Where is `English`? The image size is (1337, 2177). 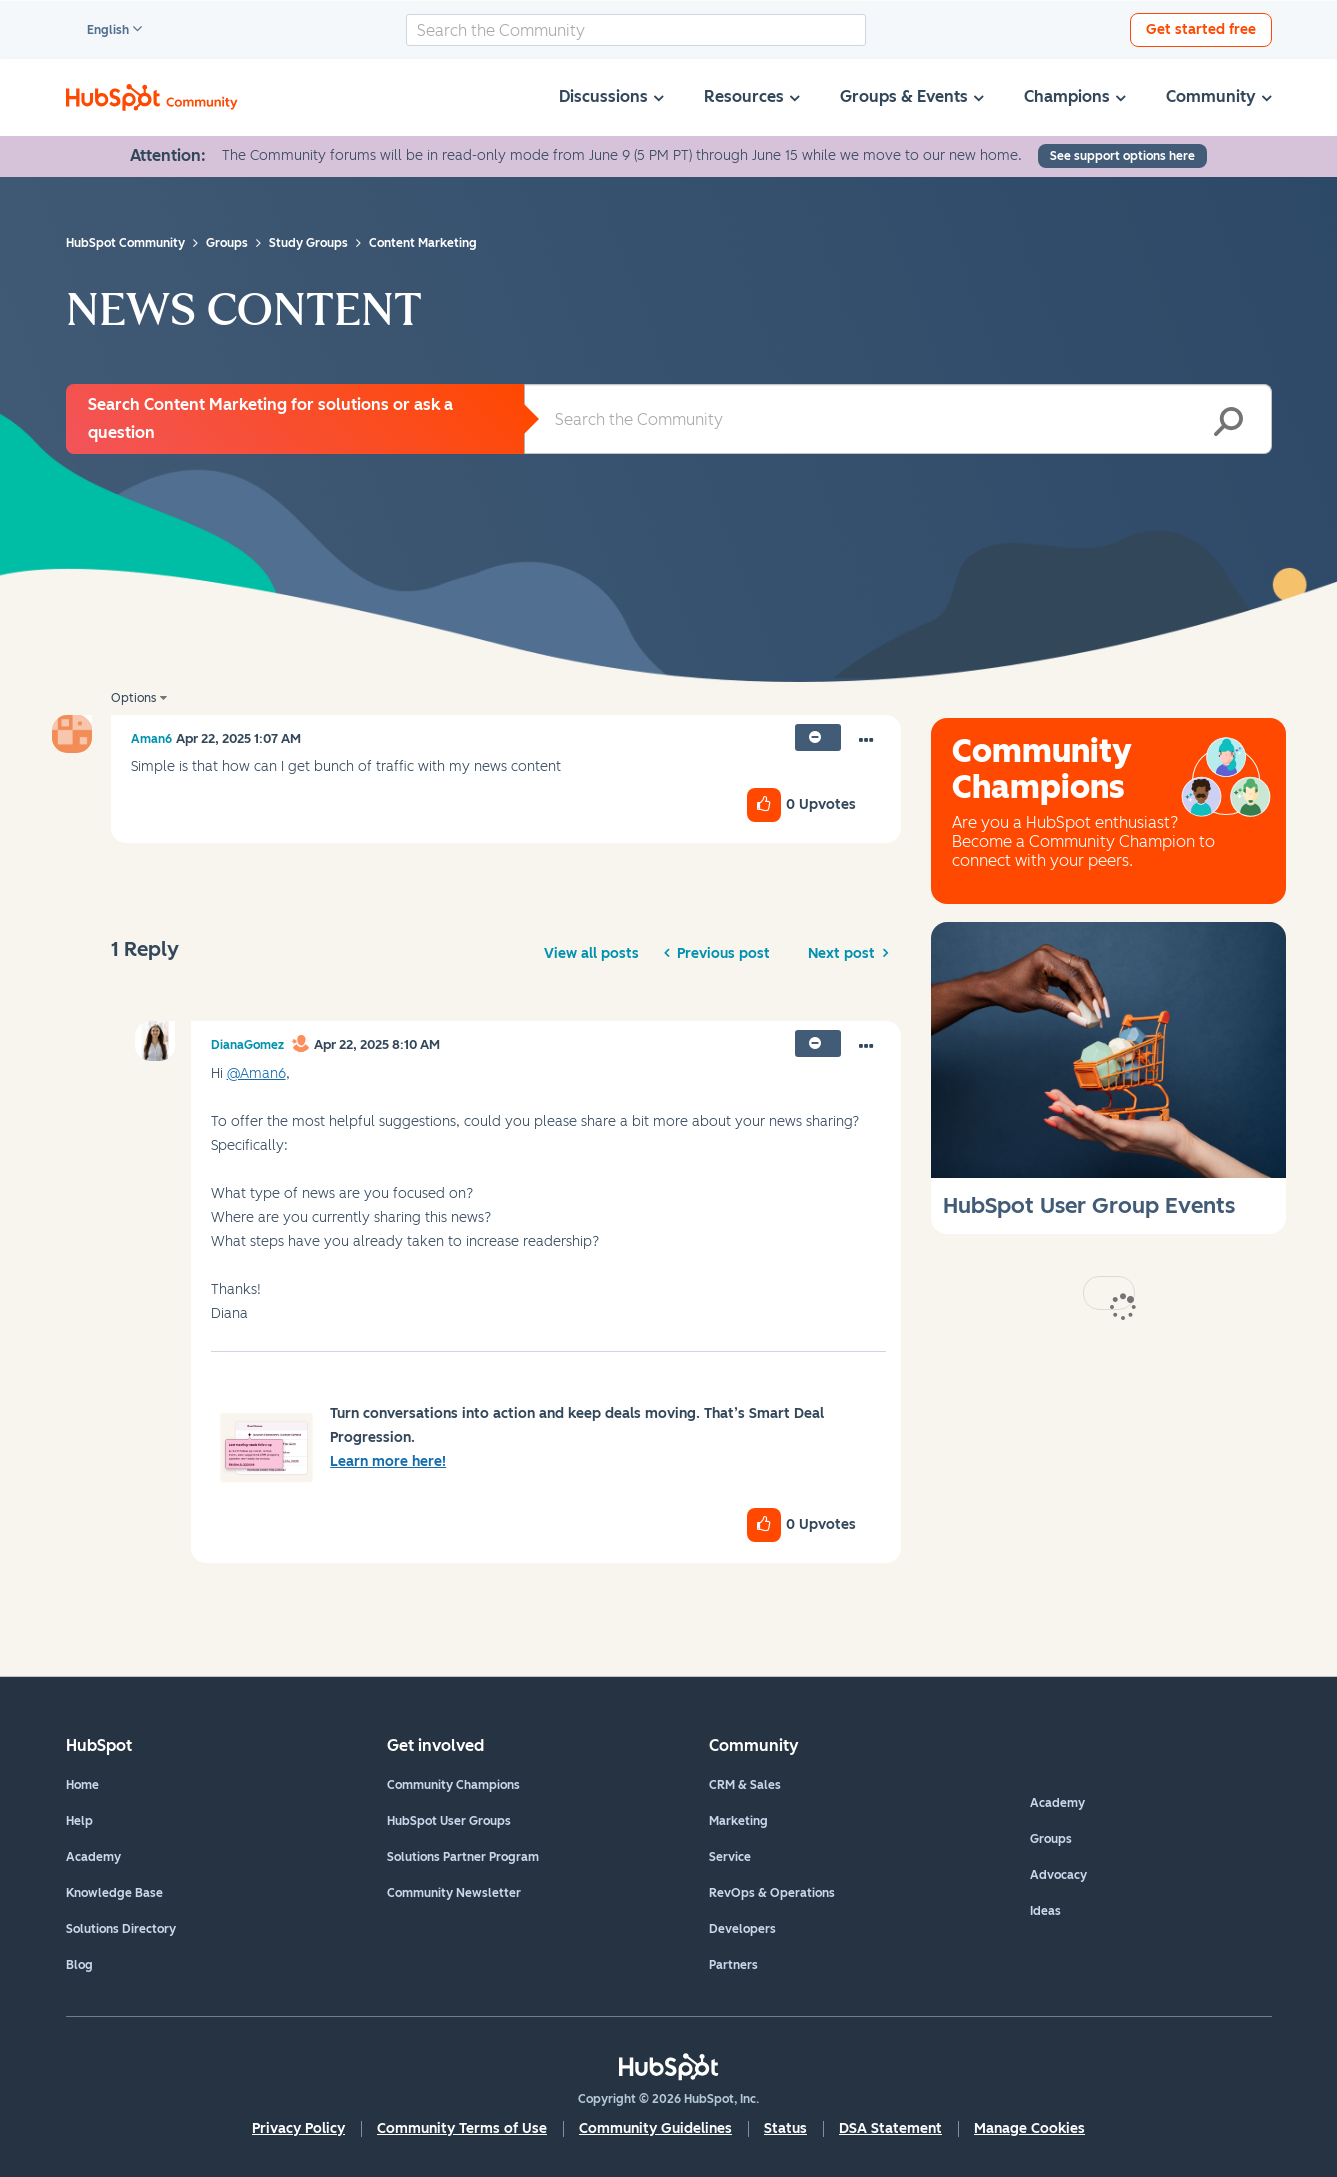 English is located at coordinates (99, 31).